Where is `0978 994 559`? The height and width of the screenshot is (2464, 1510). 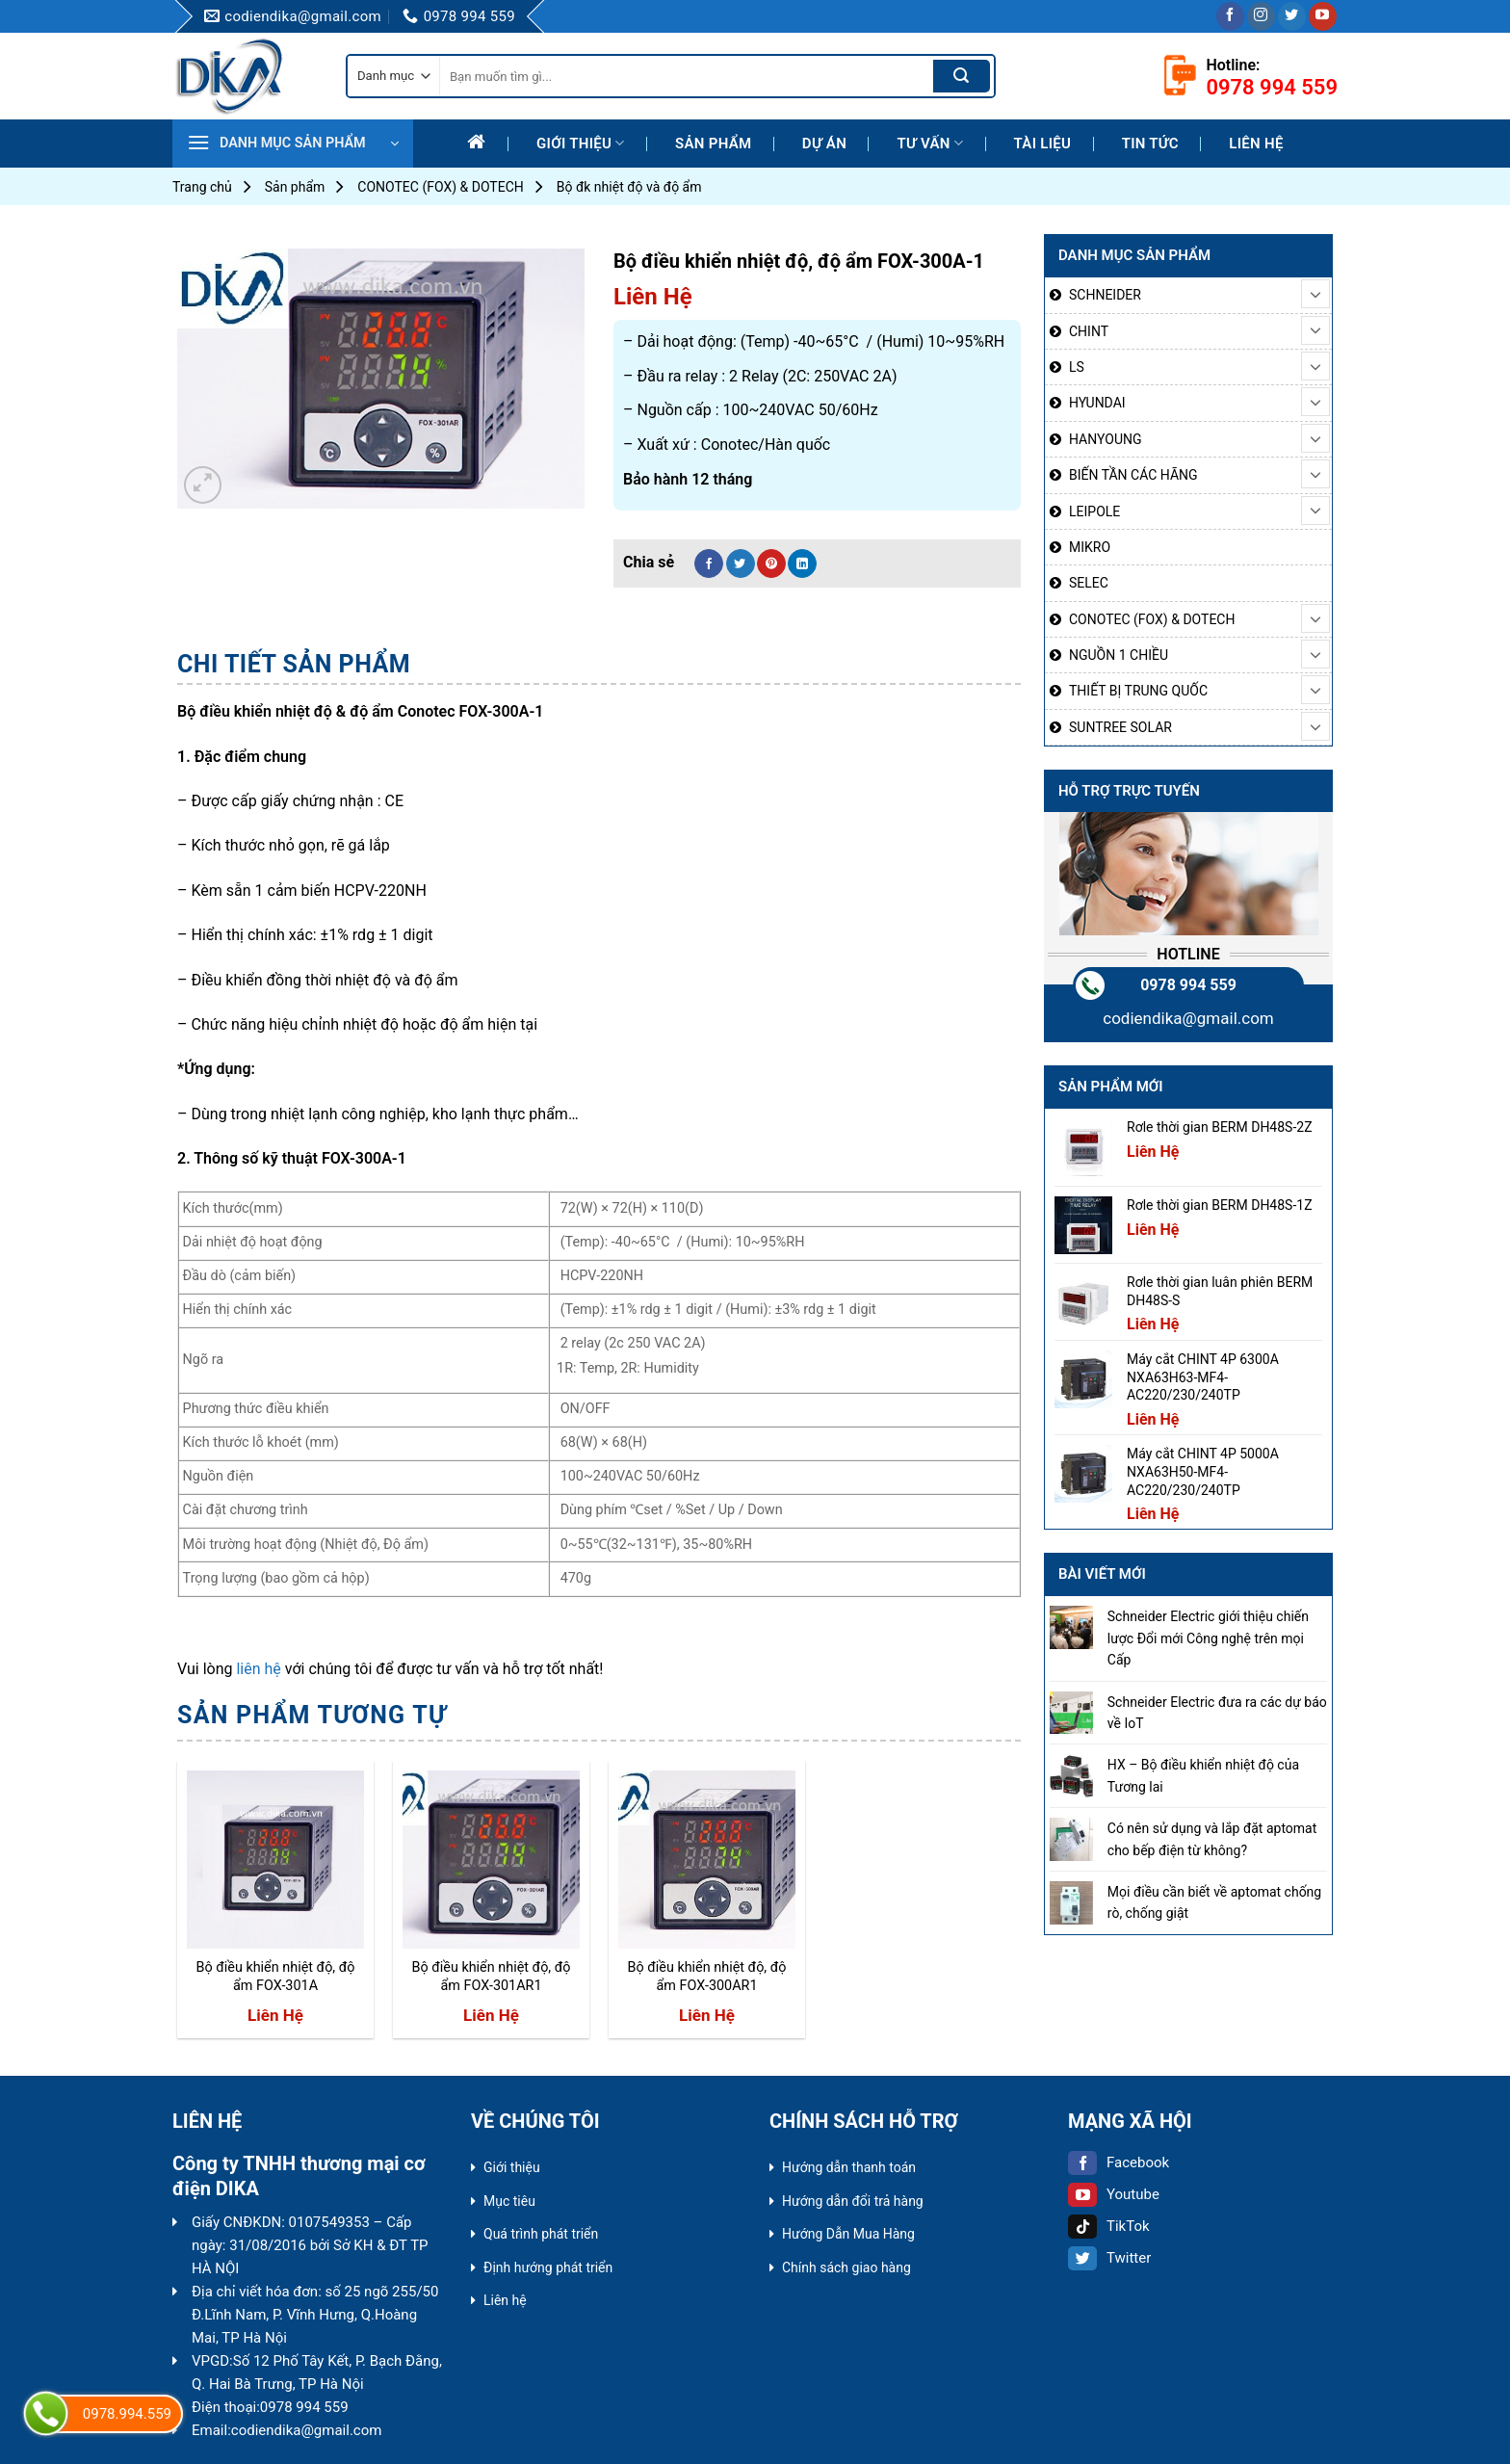
0978 994 559 is located at coordinates (1188, 985).